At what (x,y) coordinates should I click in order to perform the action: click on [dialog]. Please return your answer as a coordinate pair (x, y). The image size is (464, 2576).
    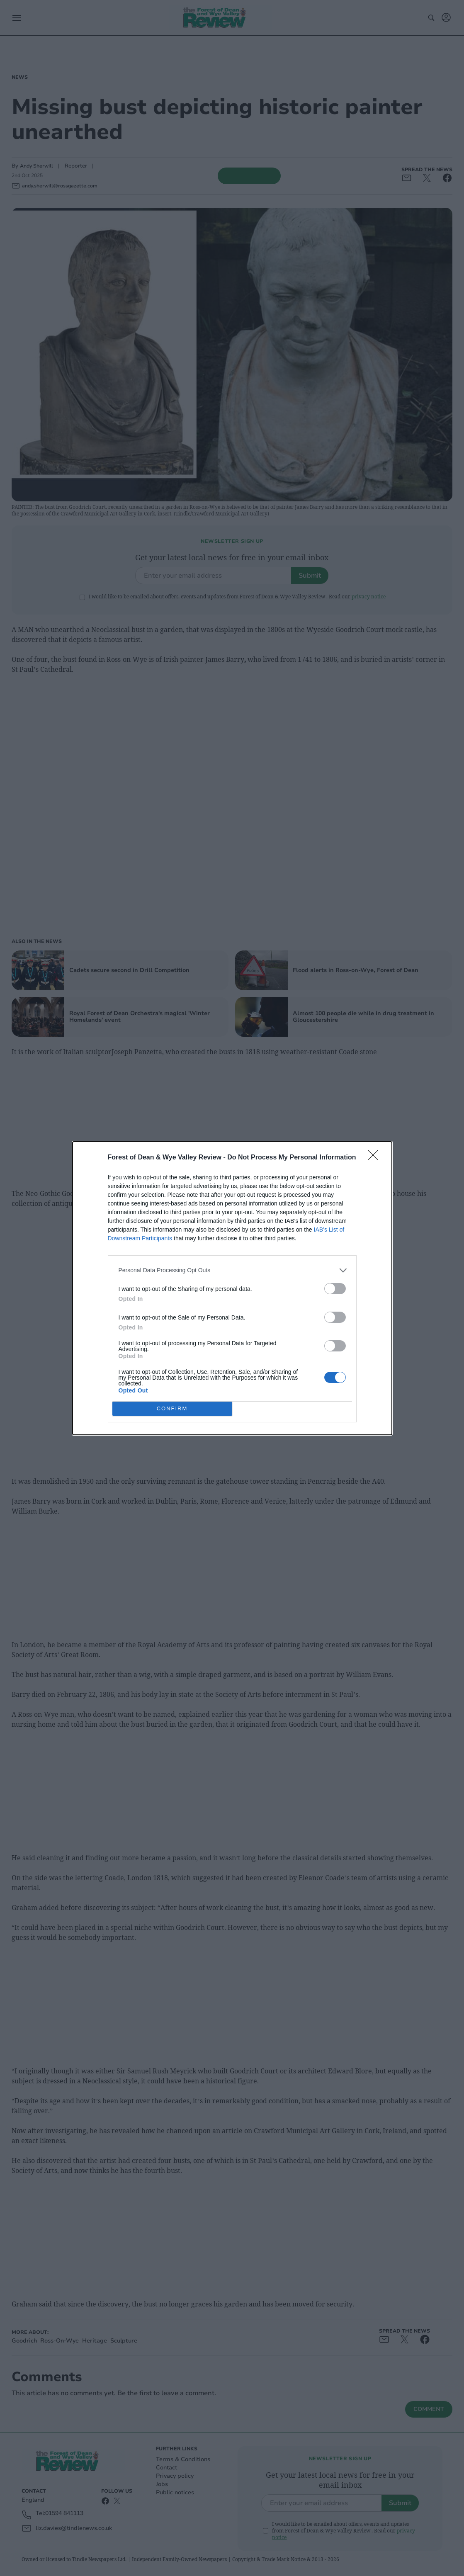
    Looking at the image, I should click on (232, 1288).